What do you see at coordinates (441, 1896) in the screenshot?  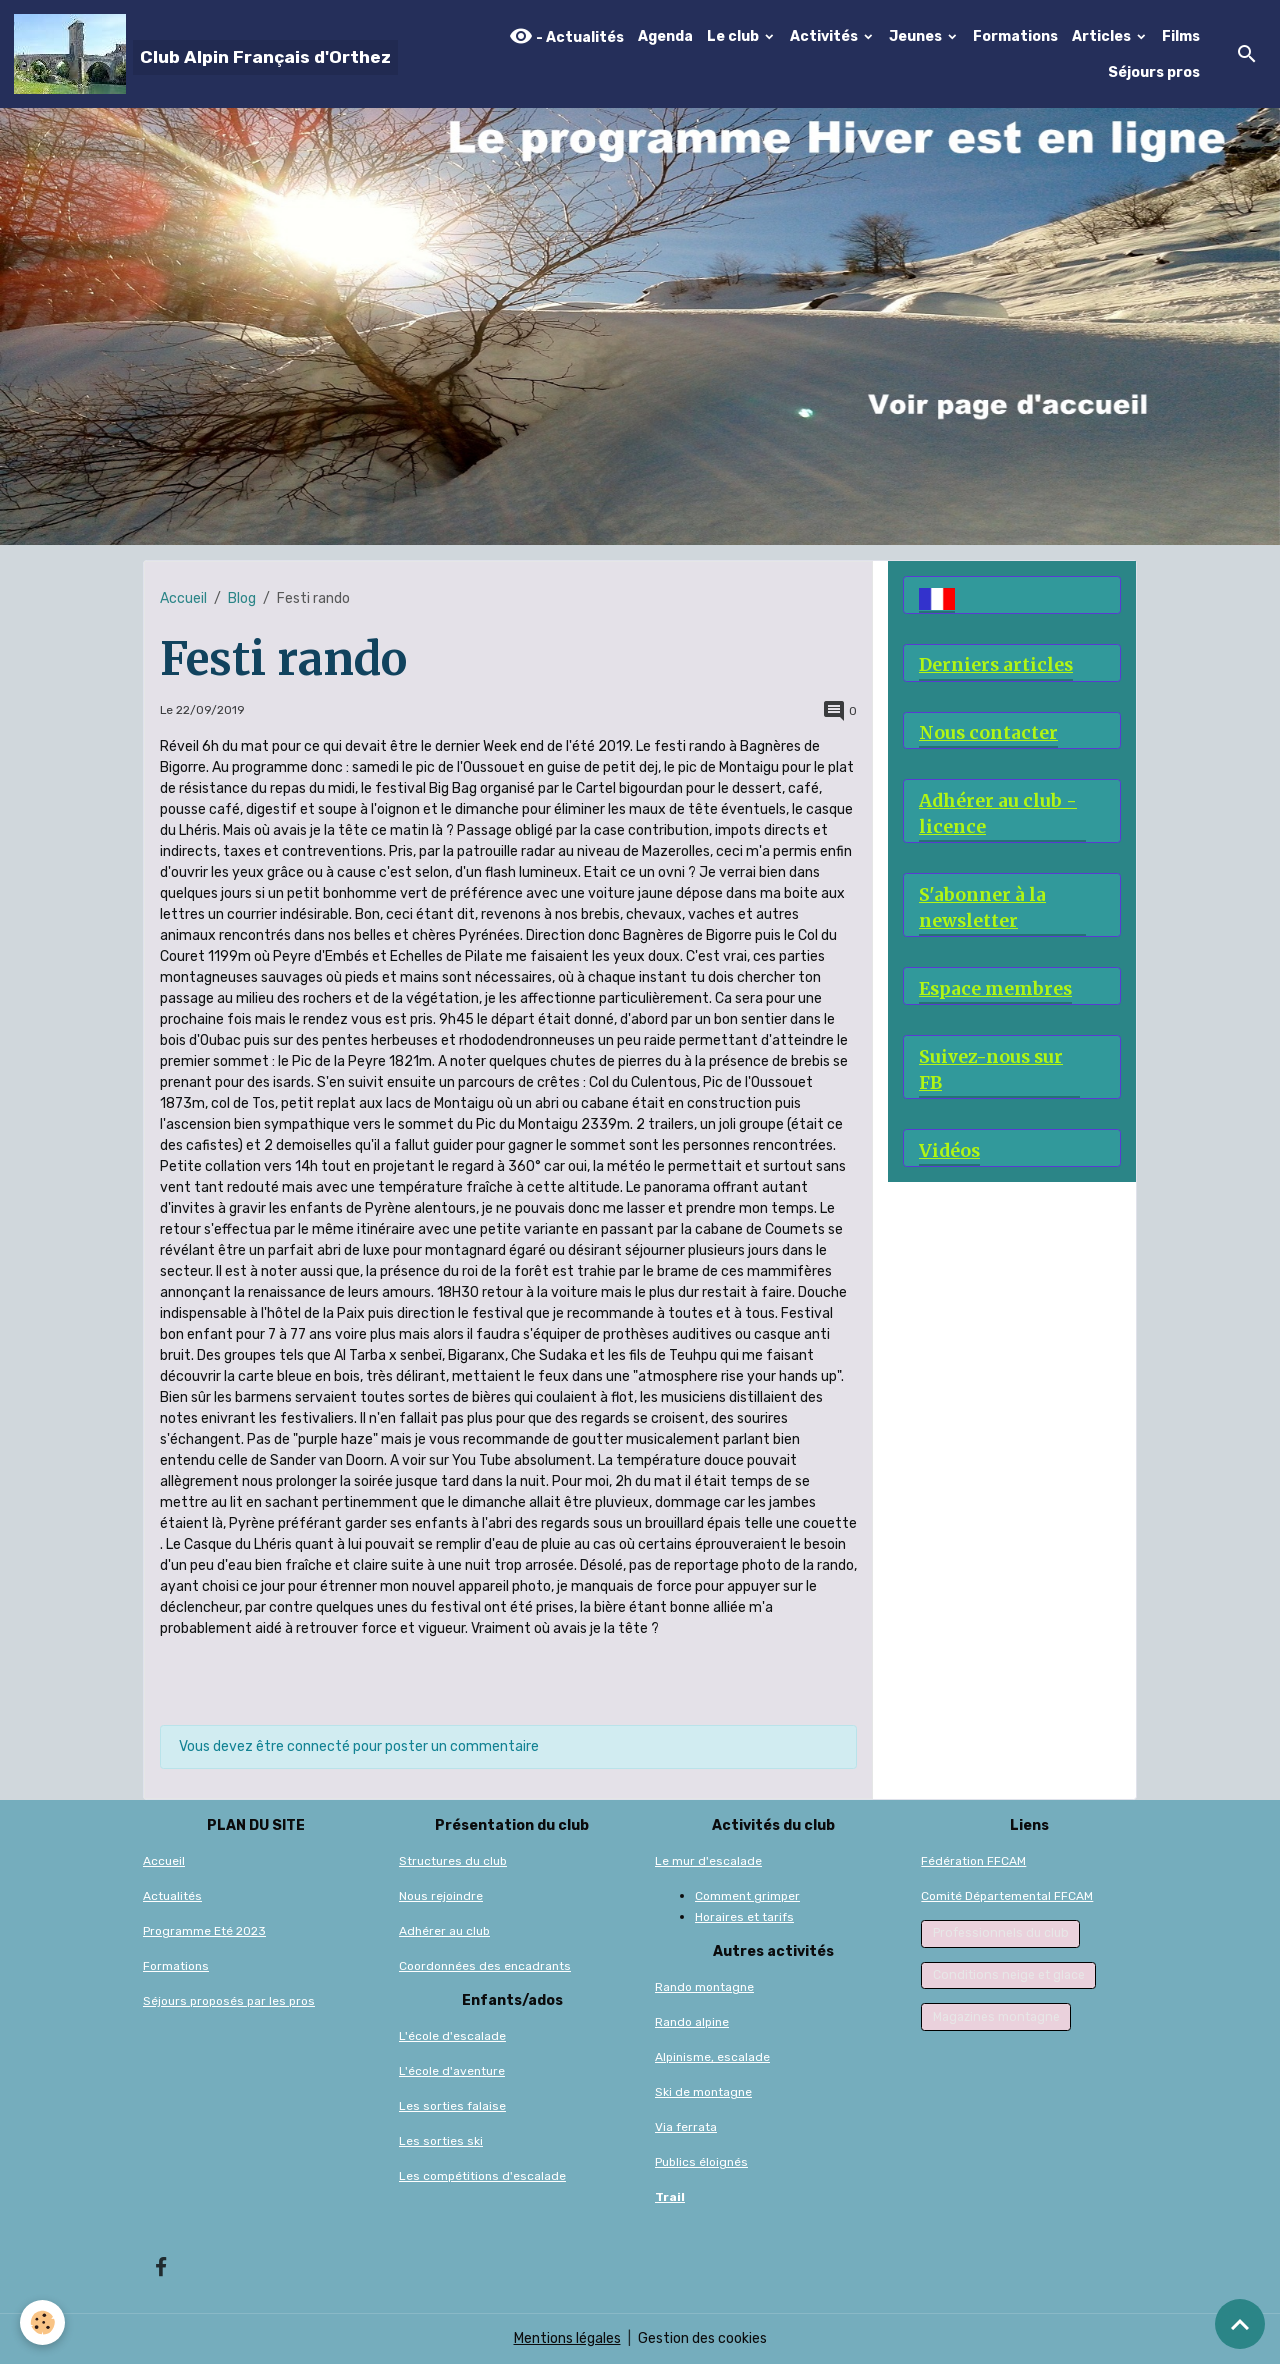 I see `Nous rejoindre` at bounding box center [441, 1896].